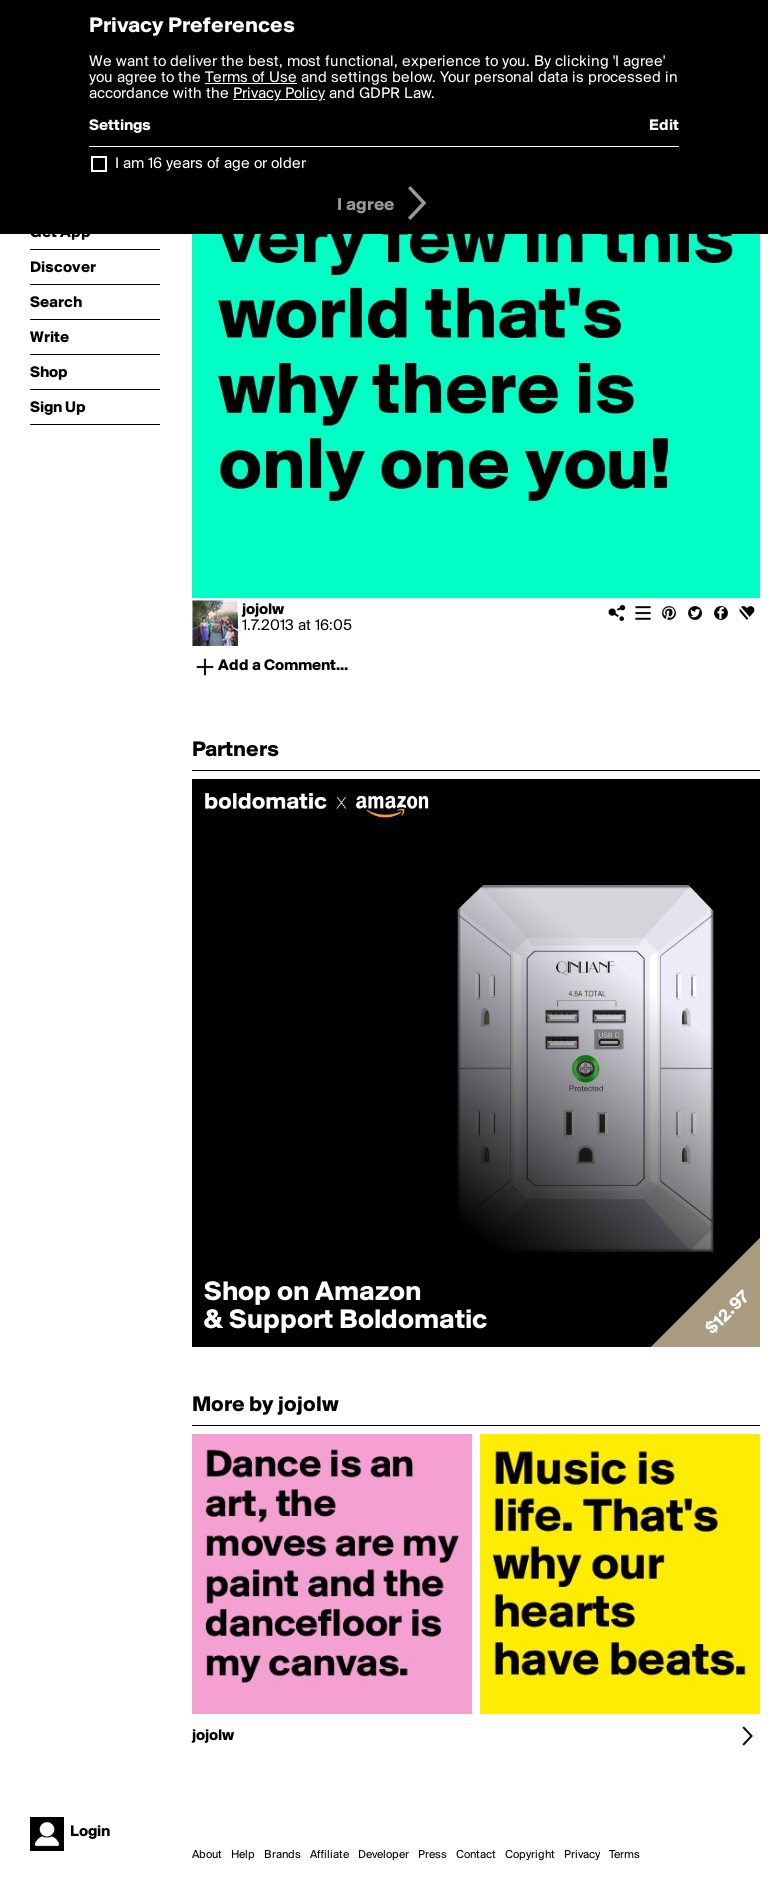 The height and width of the screenshot is (1881, 768). Describe the element at coordinates (432, 1855) in the screenshot. I see `Press` at that location.